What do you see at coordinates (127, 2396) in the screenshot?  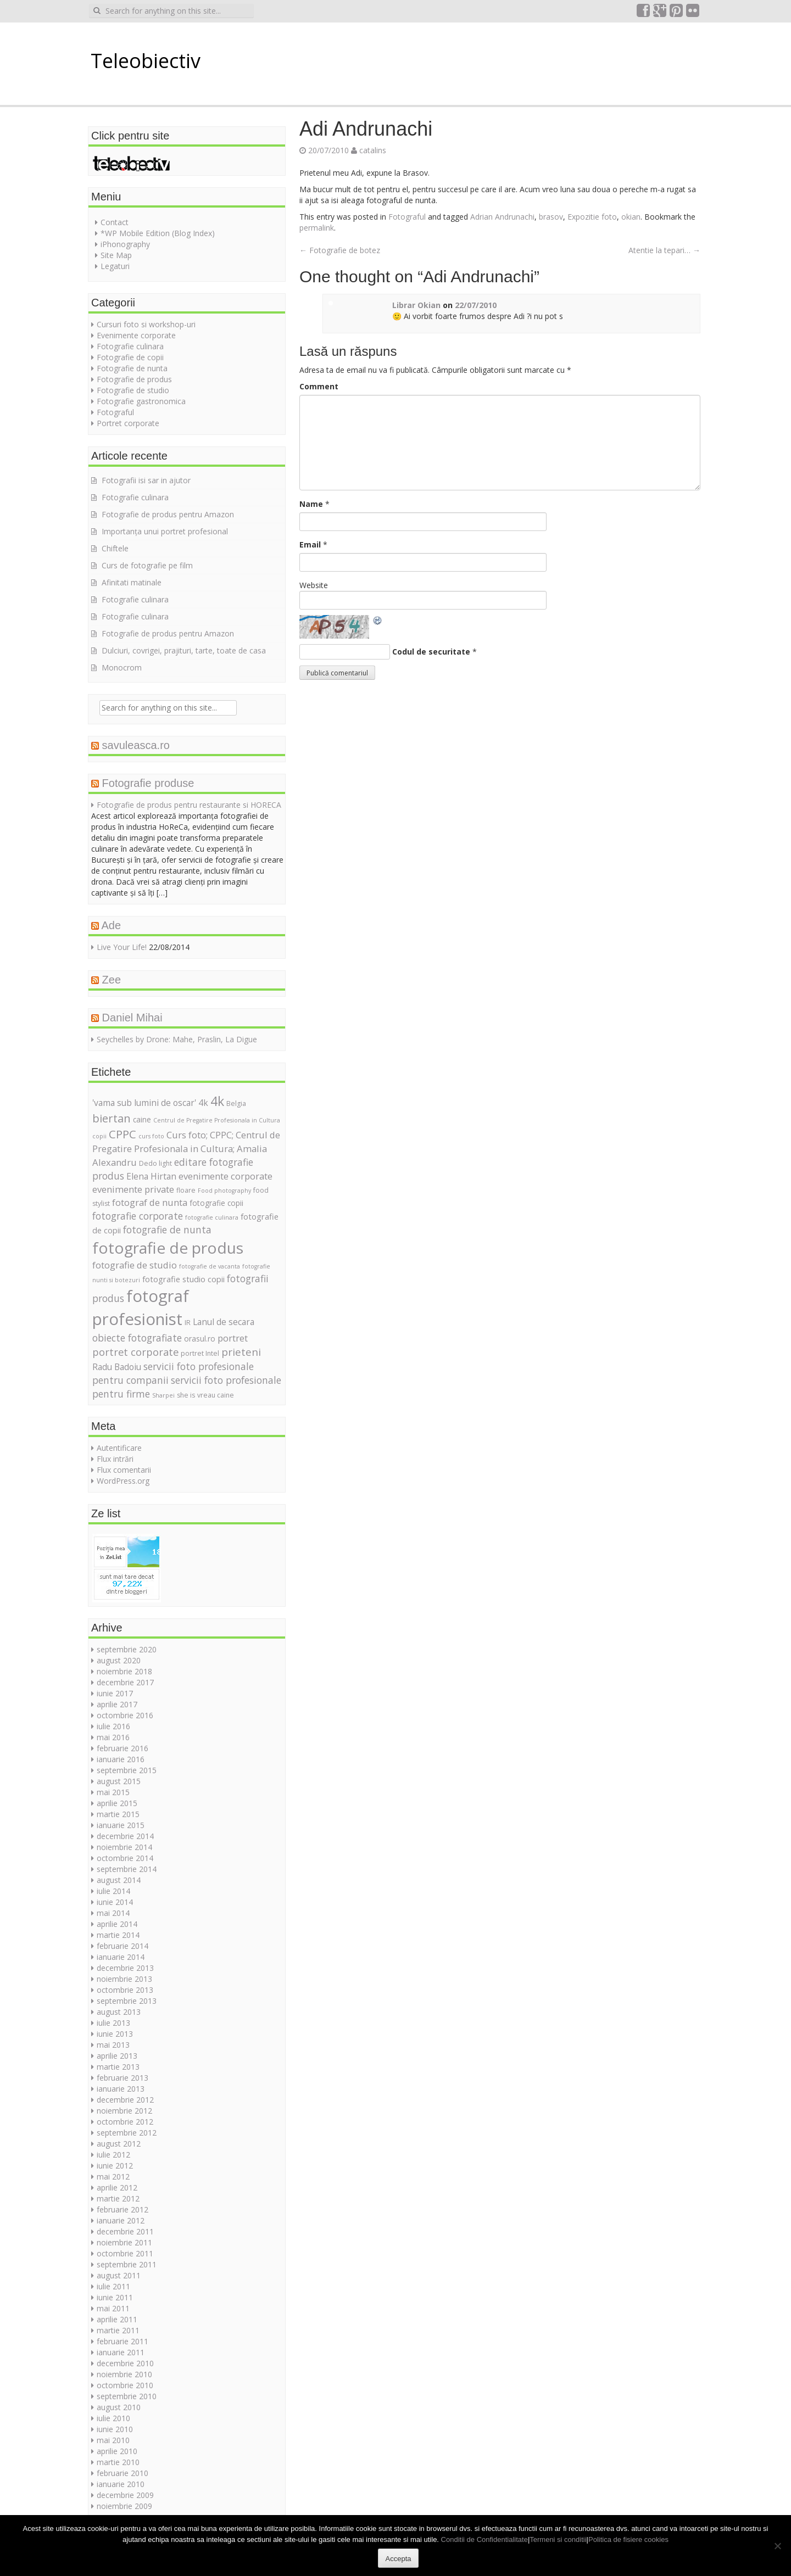 I see `septembrie 2010` at bounding box center [127, 2396].